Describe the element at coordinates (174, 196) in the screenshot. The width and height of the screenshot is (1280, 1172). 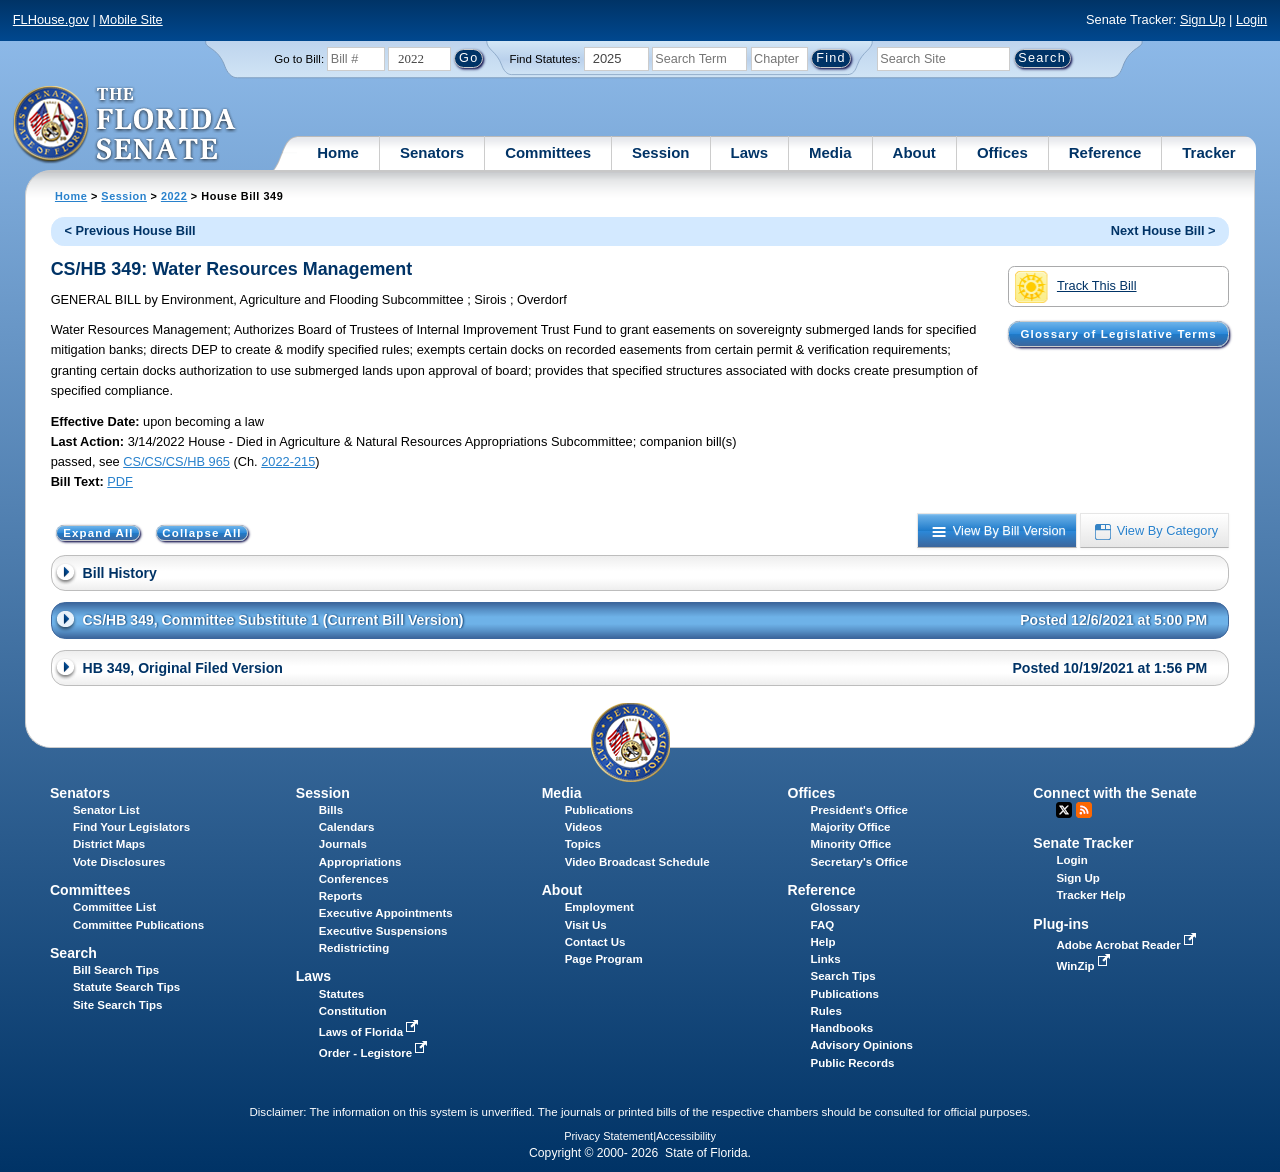
I see `2022` at that location.